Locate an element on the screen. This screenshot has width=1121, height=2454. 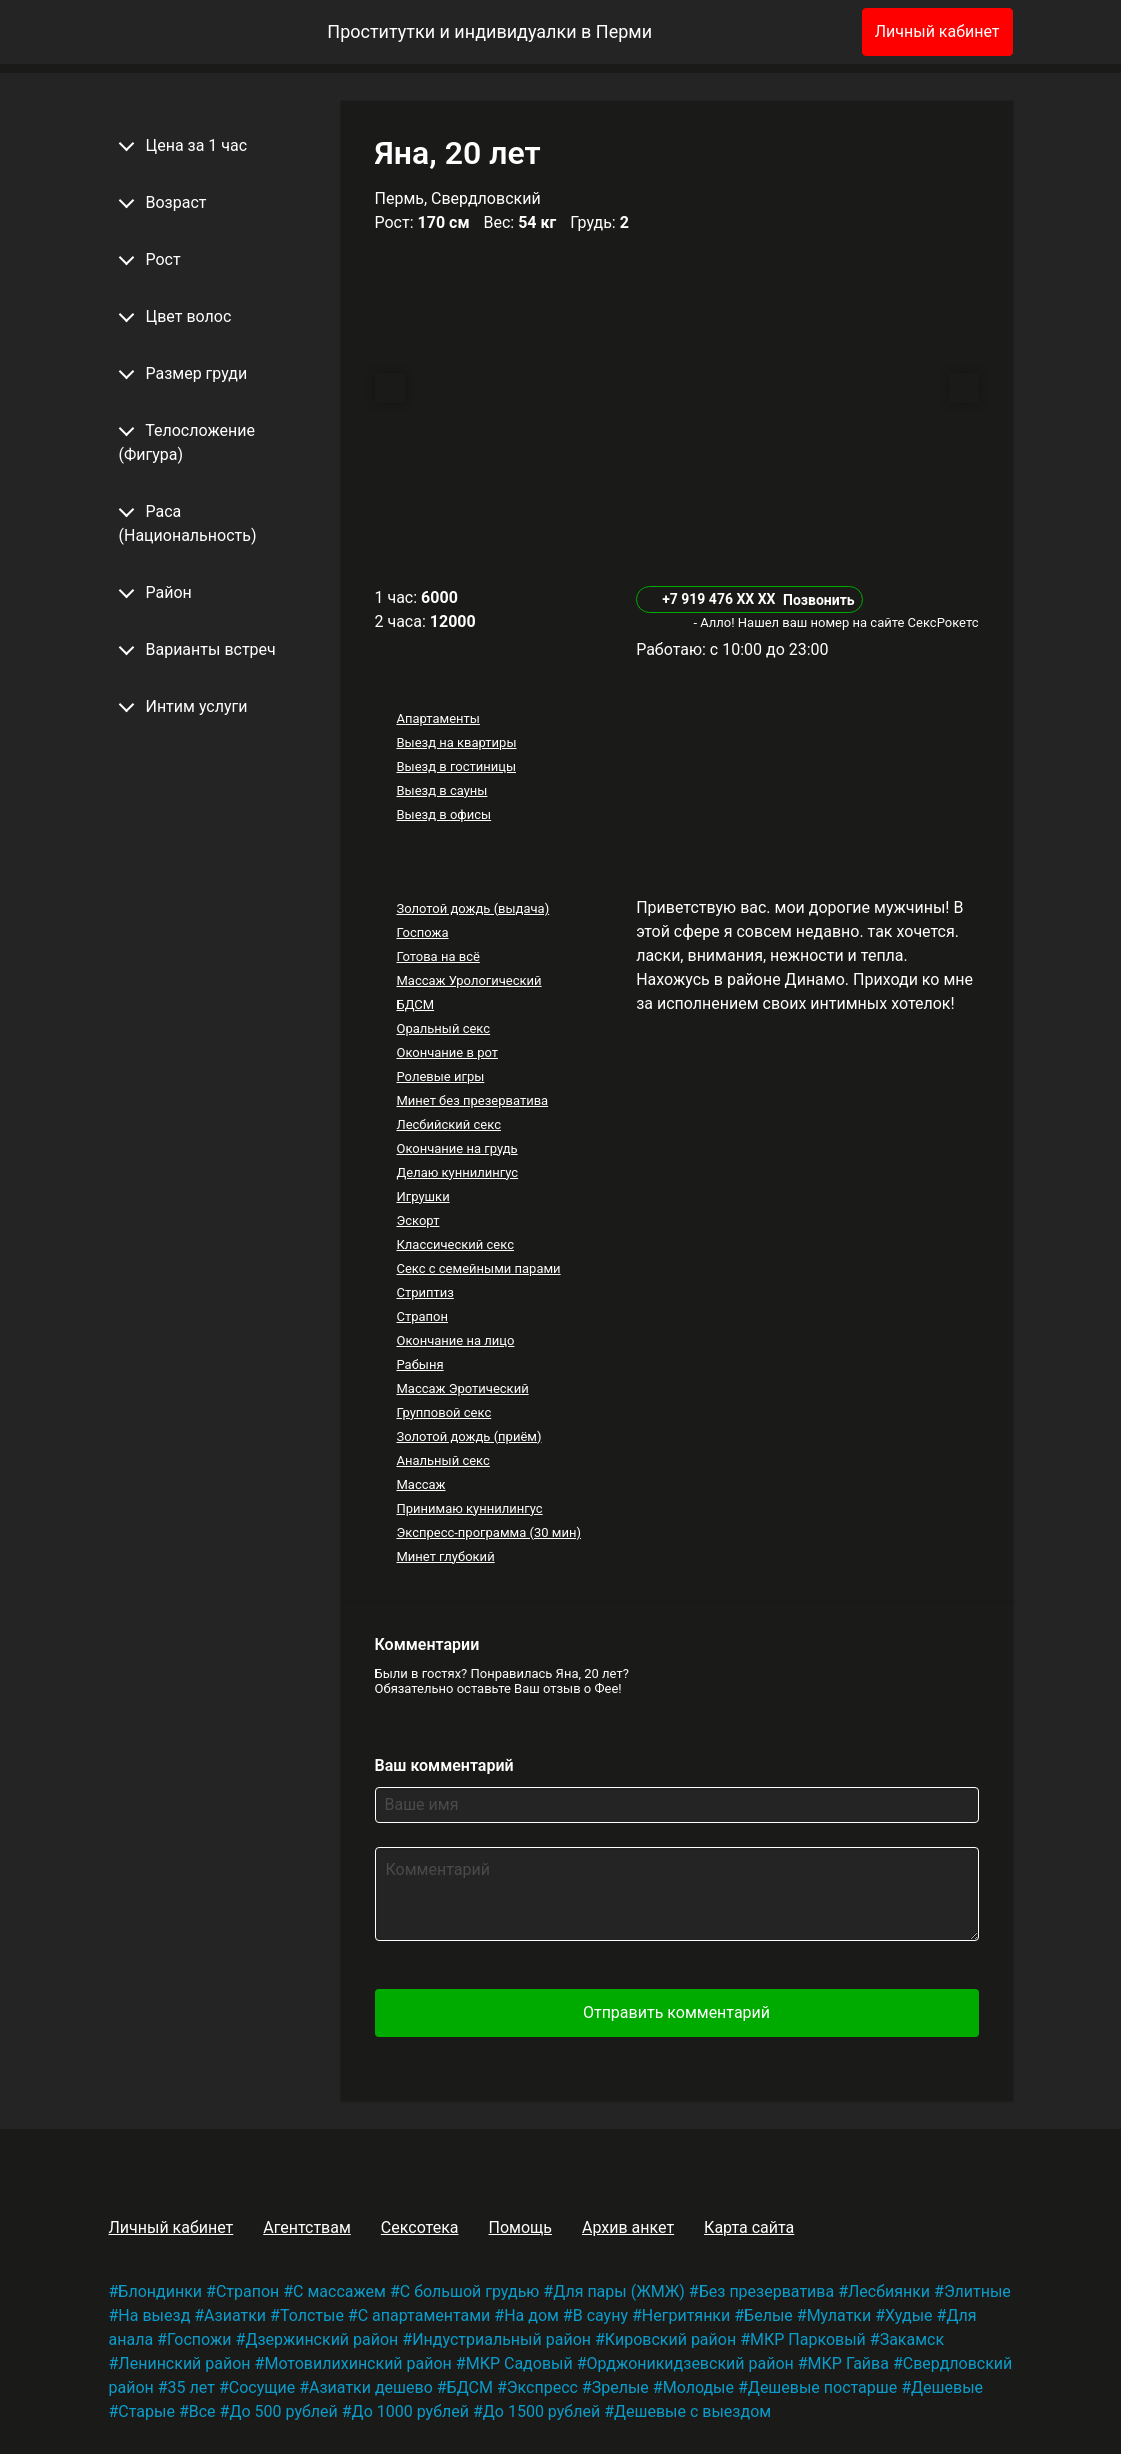
Блондинки is located at coordinates (160, 2291).